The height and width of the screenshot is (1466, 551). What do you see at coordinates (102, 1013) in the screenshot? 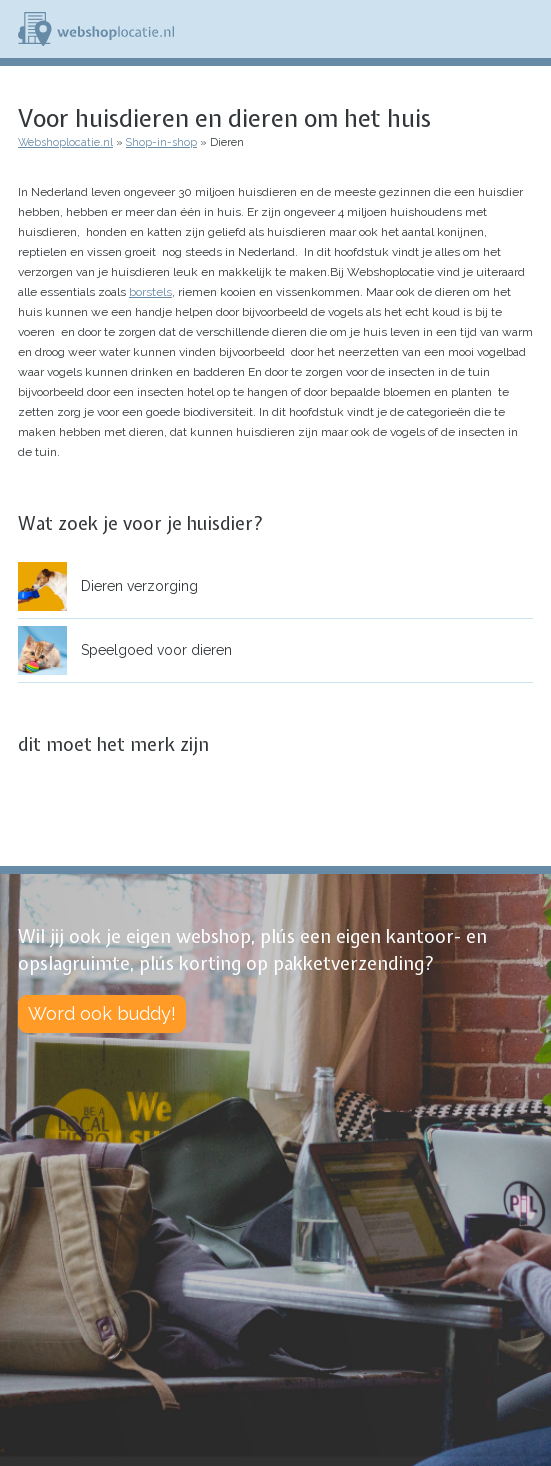
I see `Word ook buddy!` at bounding box center [102, 1013].